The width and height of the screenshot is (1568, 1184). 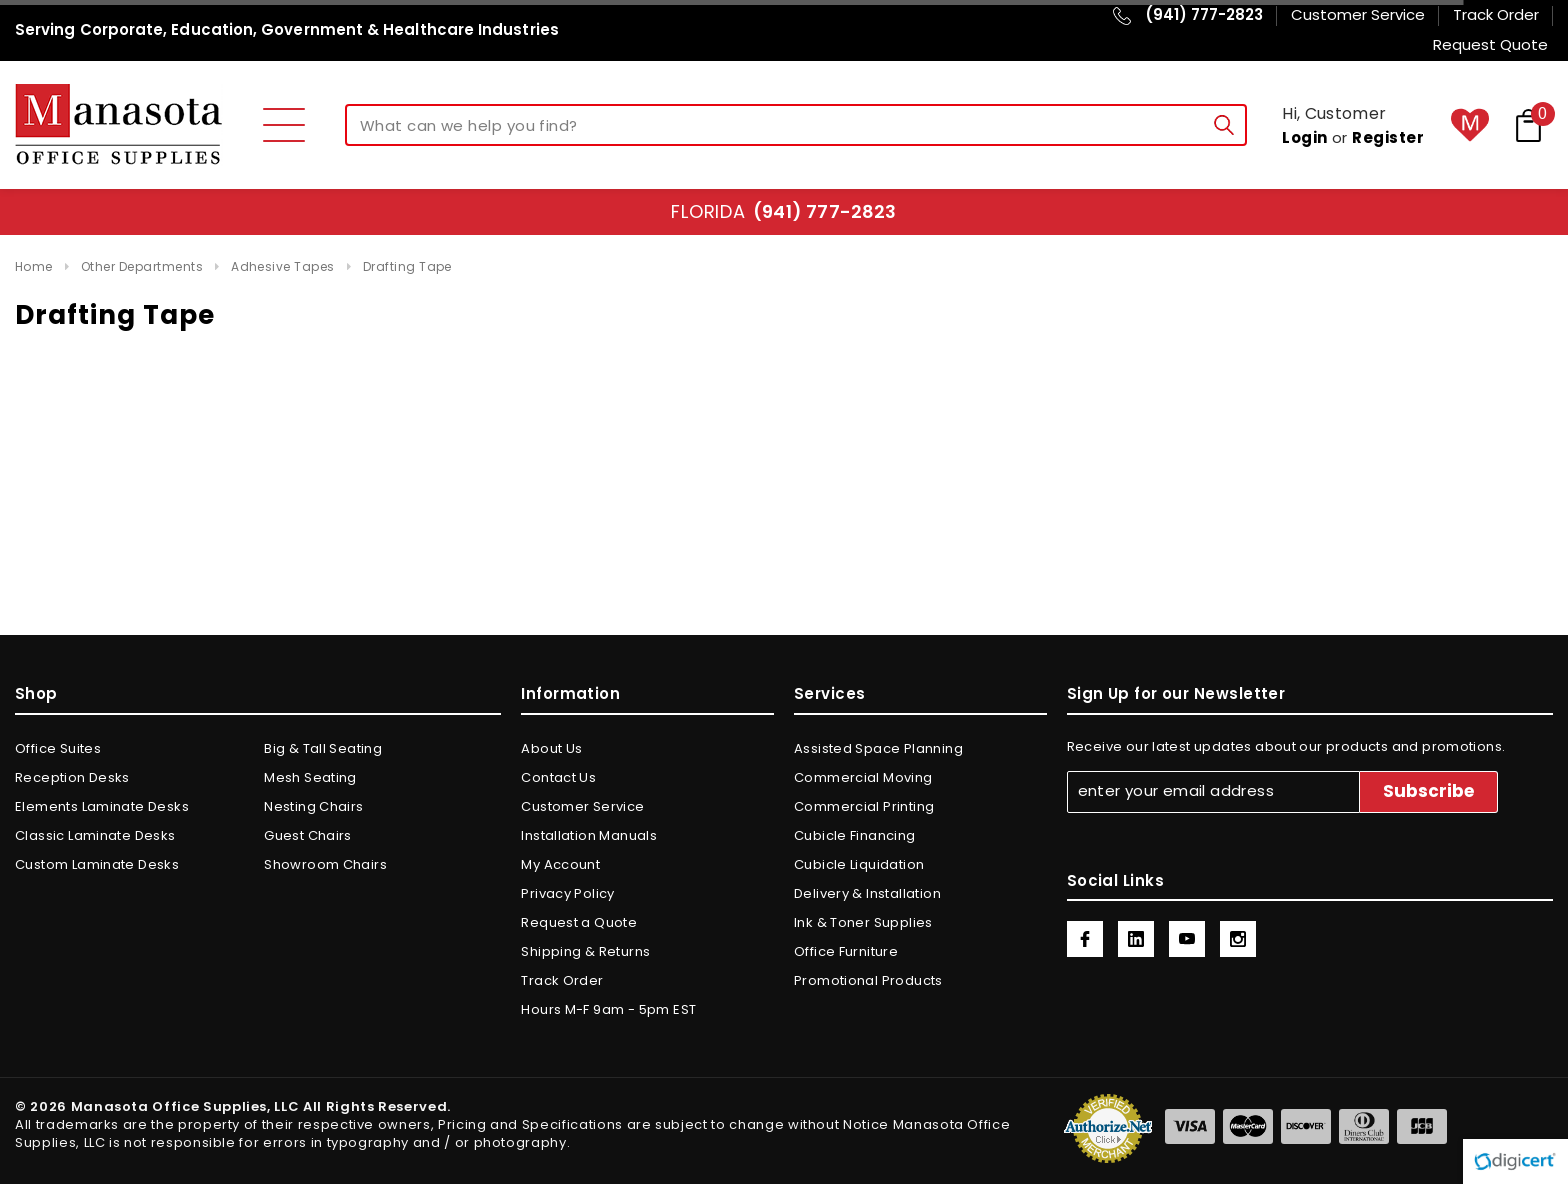 What do you see at coordinates (102, 806) in the screenshot?
I see `Elements Laminate Desks` at bounding box center [102, 806].